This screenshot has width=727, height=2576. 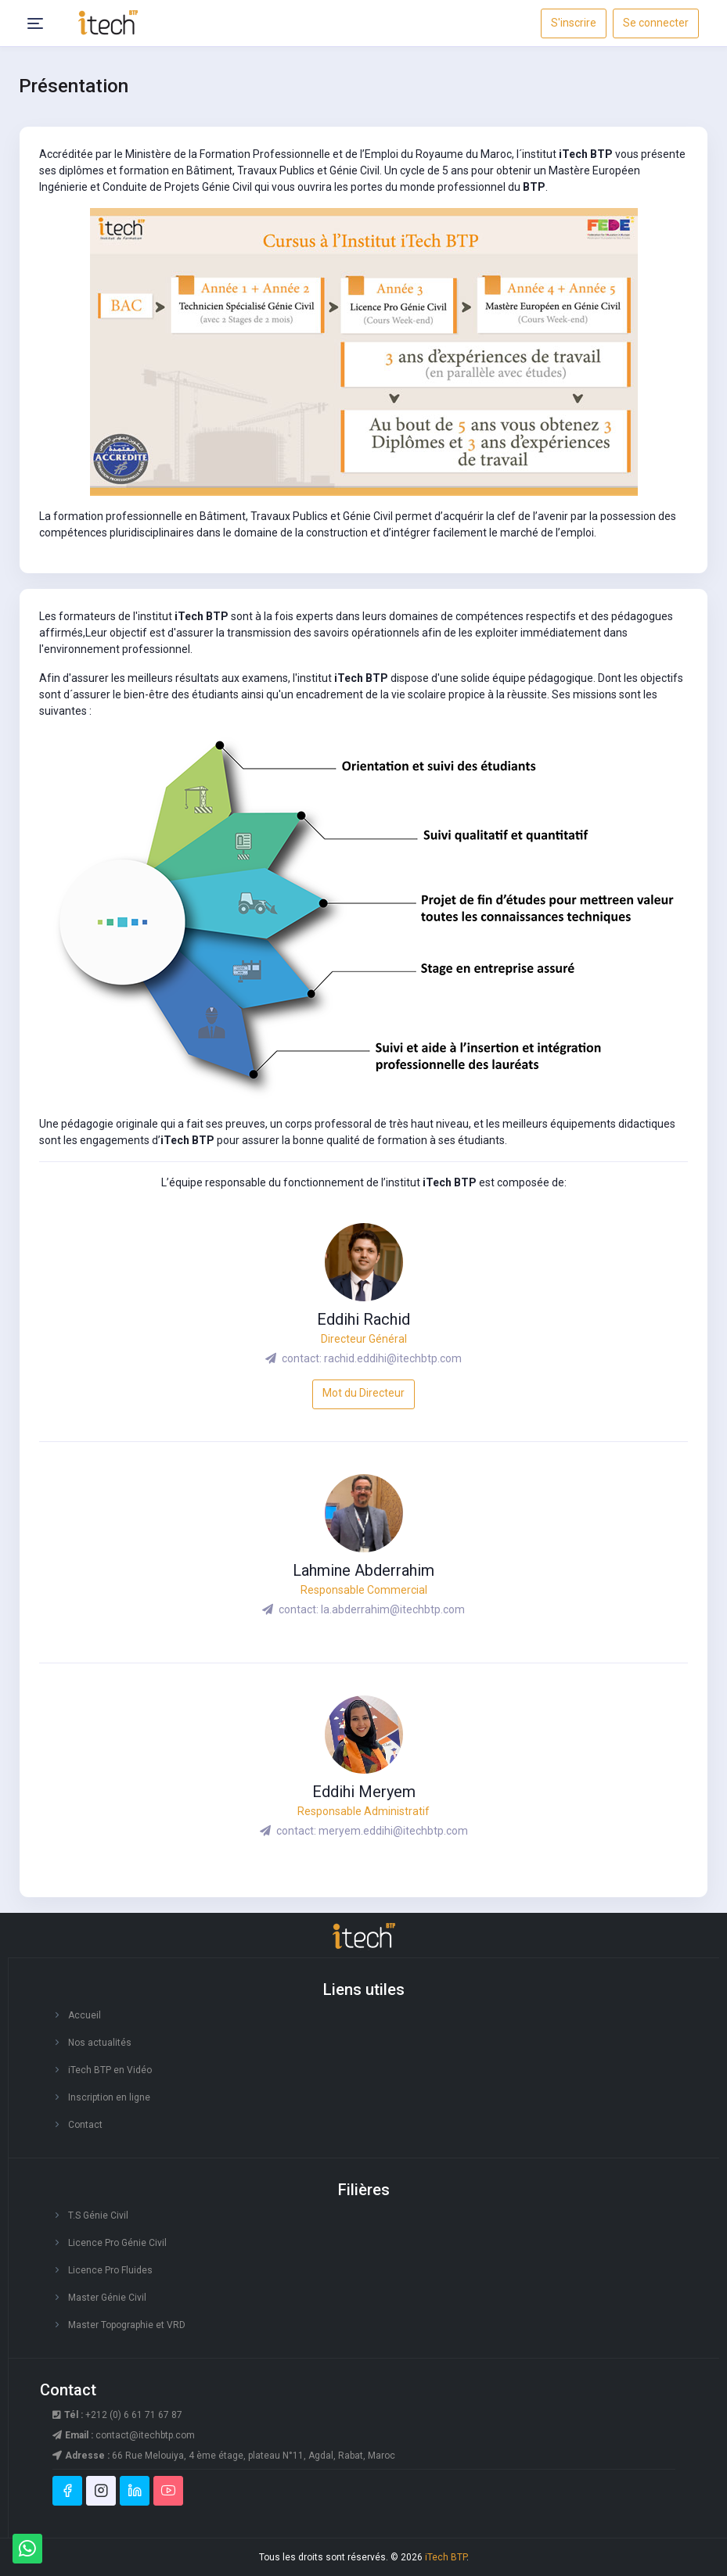 What do you see at coordinates (35, 23) in the screenshot?
I see `[Header Menu Icon]` at bounding box center [35, 23].